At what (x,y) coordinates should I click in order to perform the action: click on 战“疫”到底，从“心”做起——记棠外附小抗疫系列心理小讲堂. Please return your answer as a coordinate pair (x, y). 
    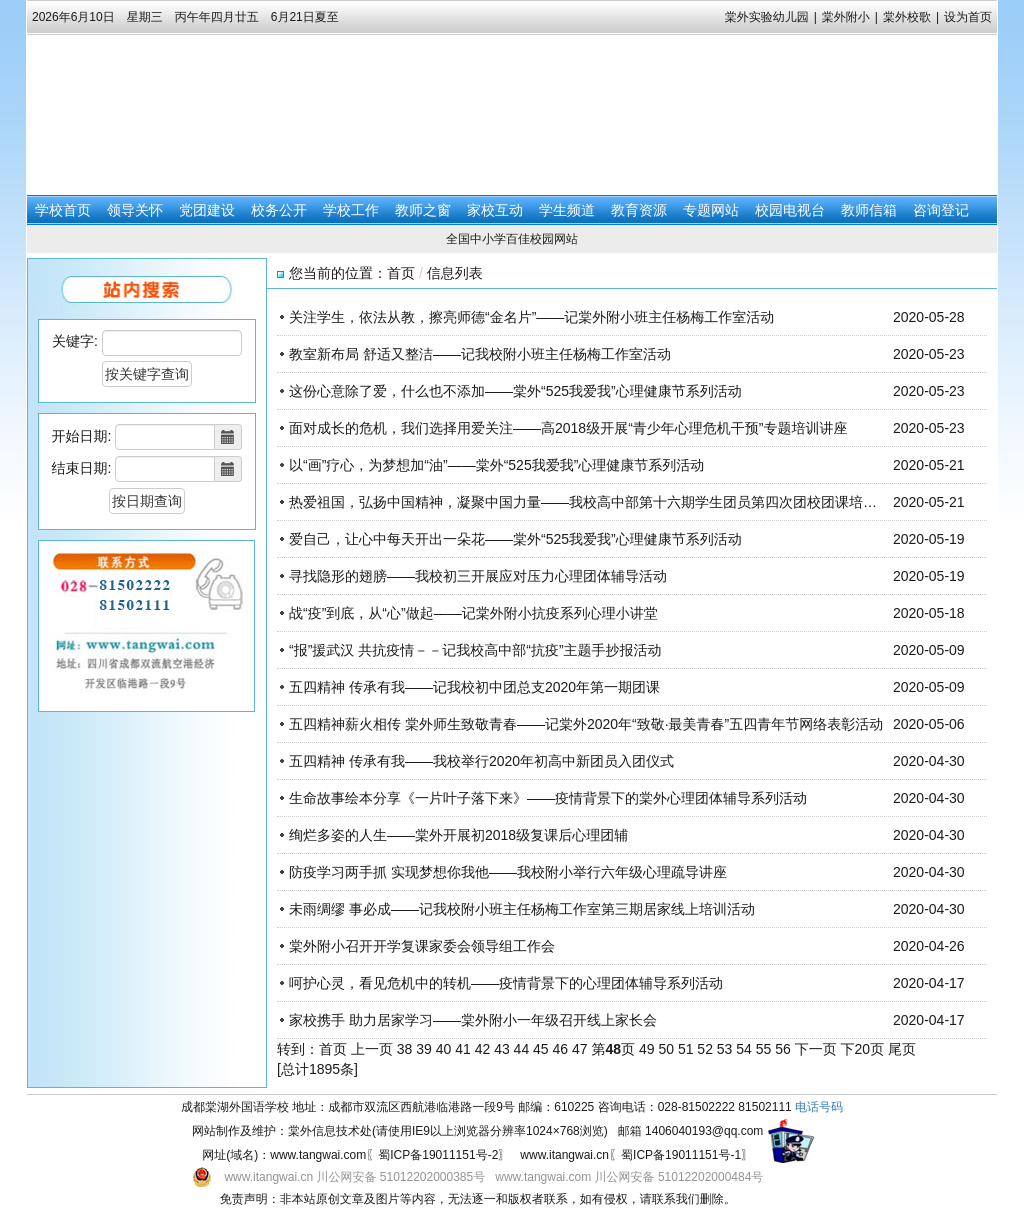
    Looking at the image, I should click on (473, 613).